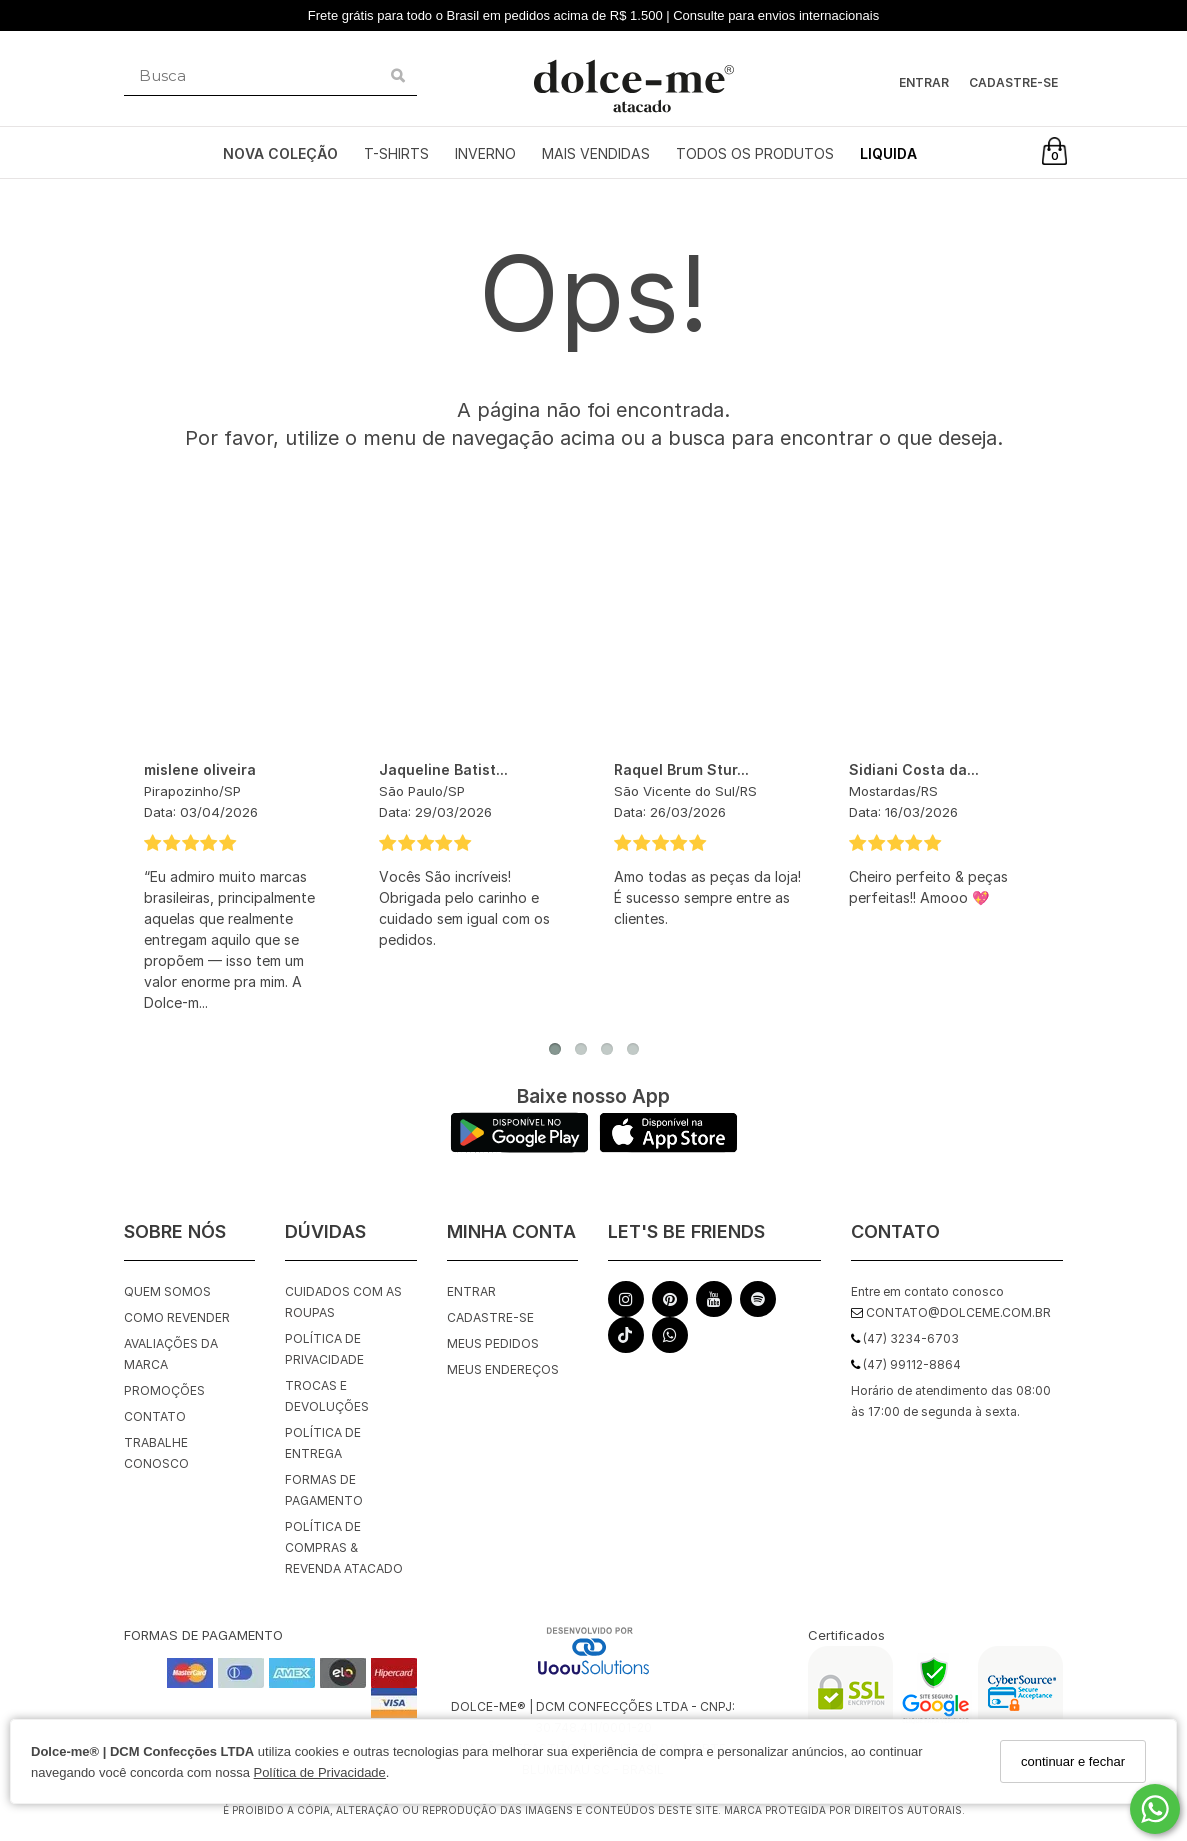  Describe the element at coordinates (905, 1338) in the screenshot. I see `(47) 3234-6703` at that location.